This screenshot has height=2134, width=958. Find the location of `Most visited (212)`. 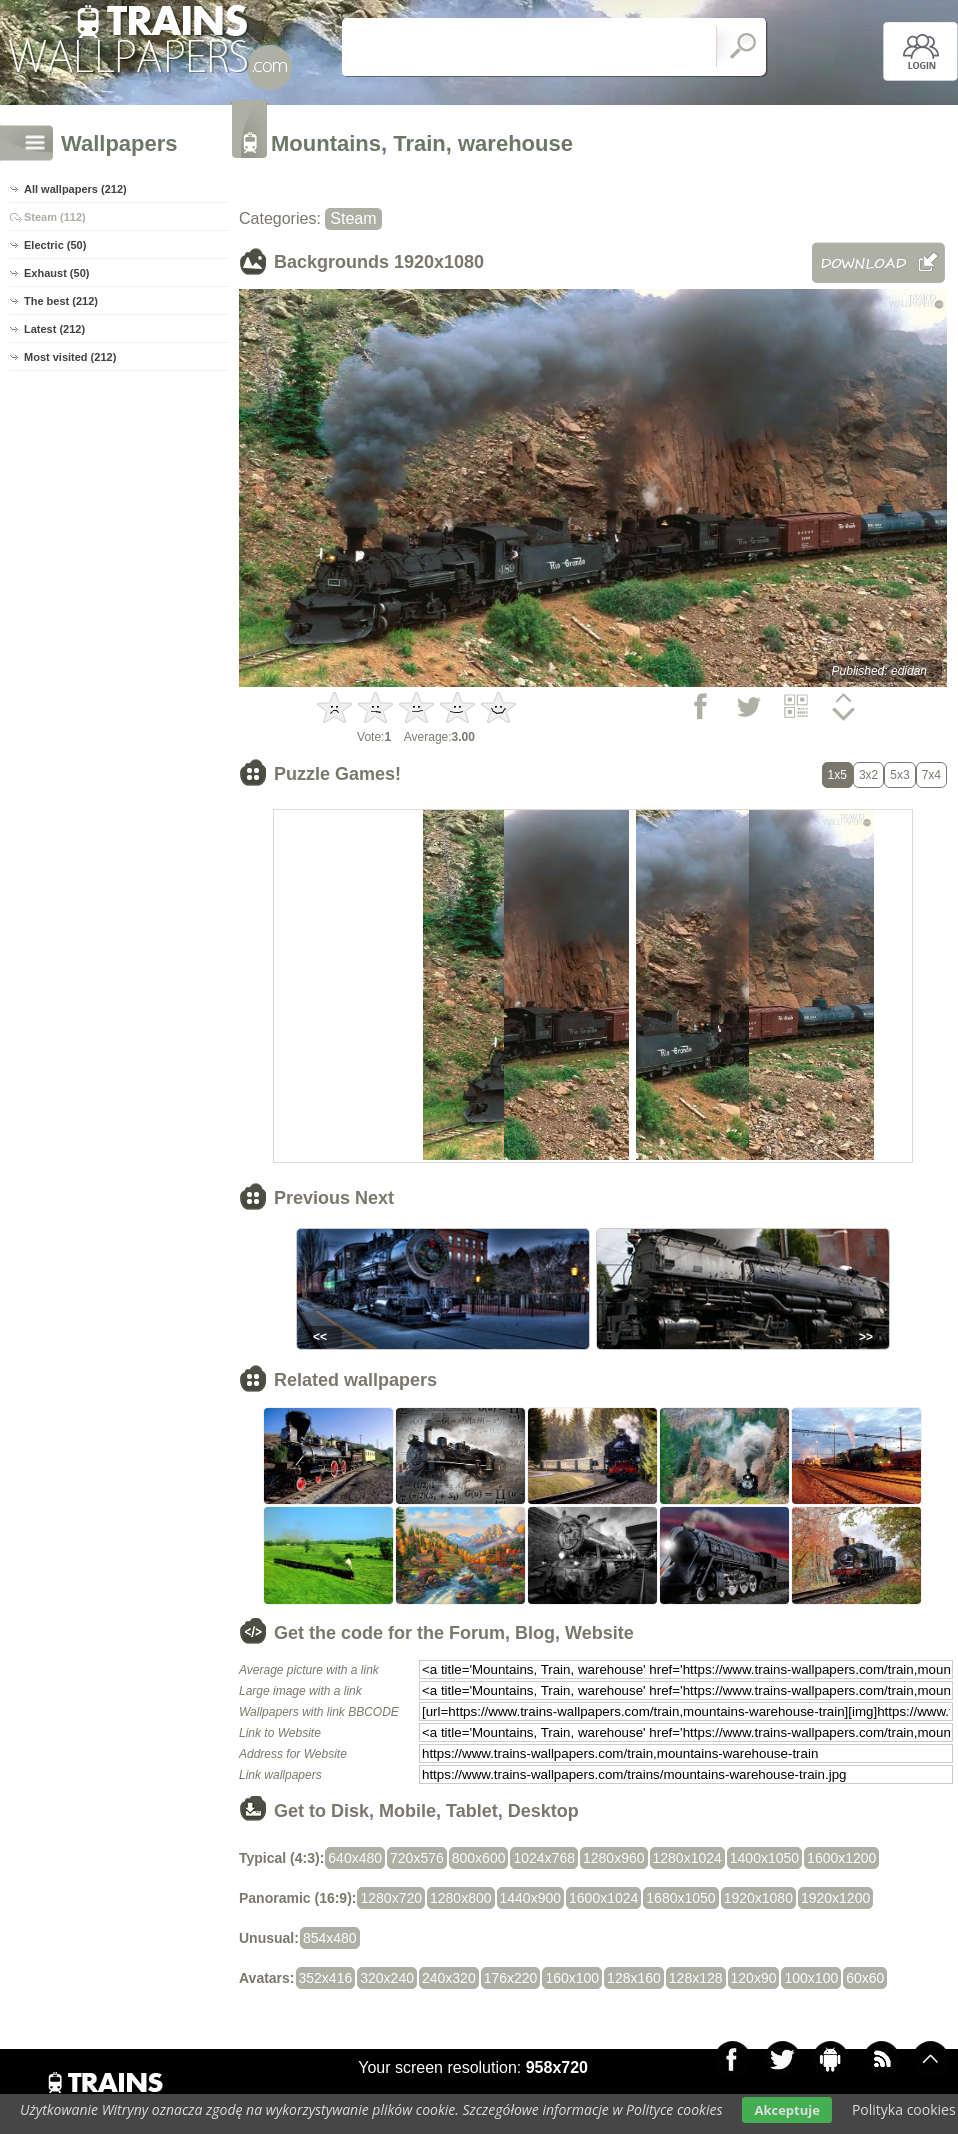

Most visited (212) is located at coordinates (70, 357).